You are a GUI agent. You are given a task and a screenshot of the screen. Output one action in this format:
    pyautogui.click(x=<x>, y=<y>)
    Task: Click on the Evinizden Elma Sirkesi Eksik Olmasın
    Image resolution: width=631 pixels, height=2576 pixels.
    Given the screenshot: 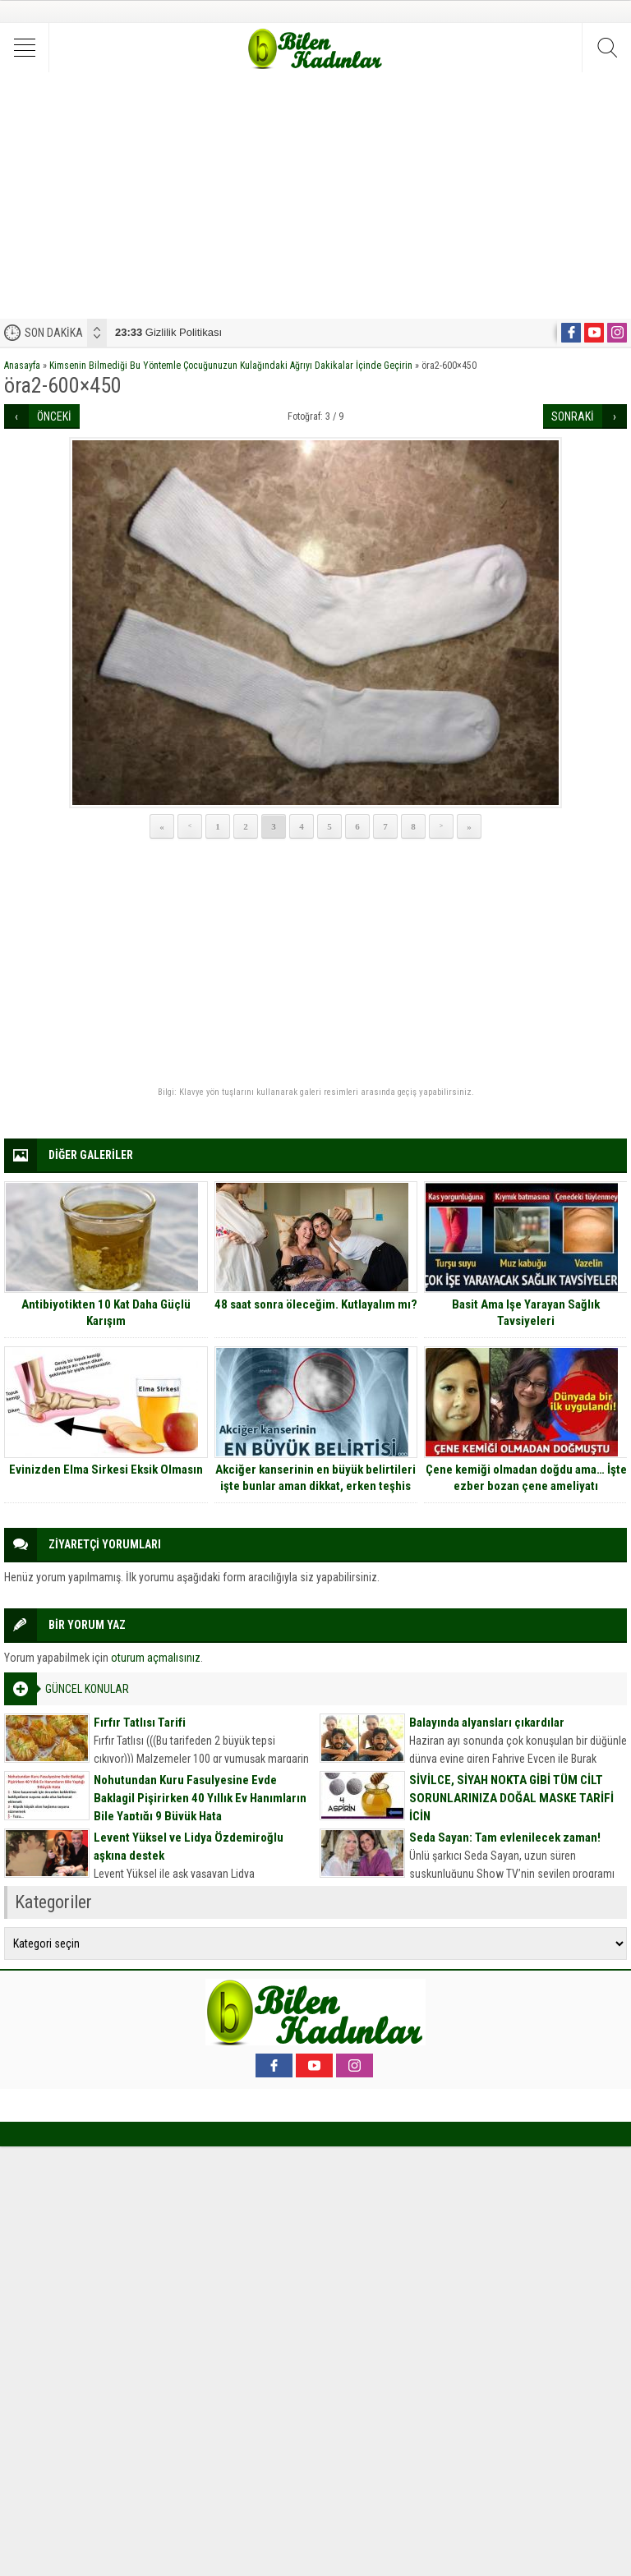 What is the action you would take?
    pyautogui.click(x=106, y=1469)
    